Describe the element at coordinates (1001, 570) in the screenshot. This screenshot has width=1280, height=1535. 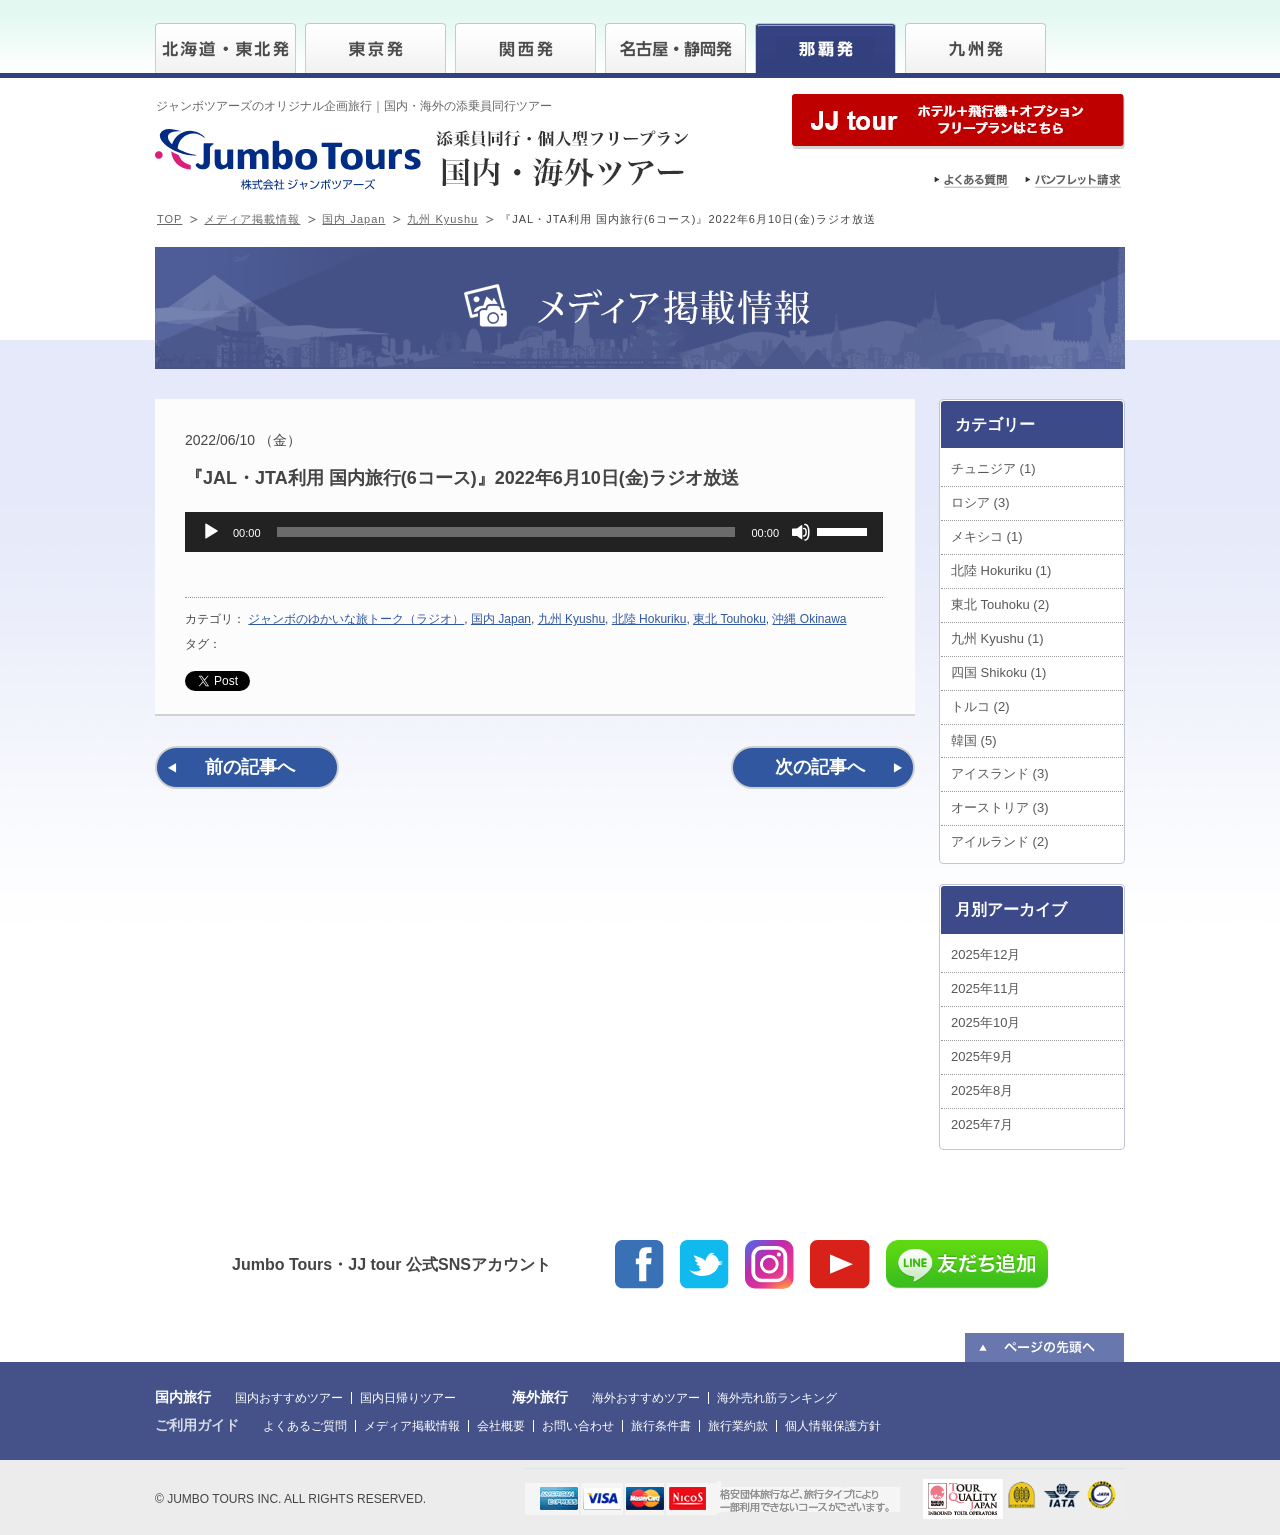
I see `北陸 Hokuriku (1)` at that location.